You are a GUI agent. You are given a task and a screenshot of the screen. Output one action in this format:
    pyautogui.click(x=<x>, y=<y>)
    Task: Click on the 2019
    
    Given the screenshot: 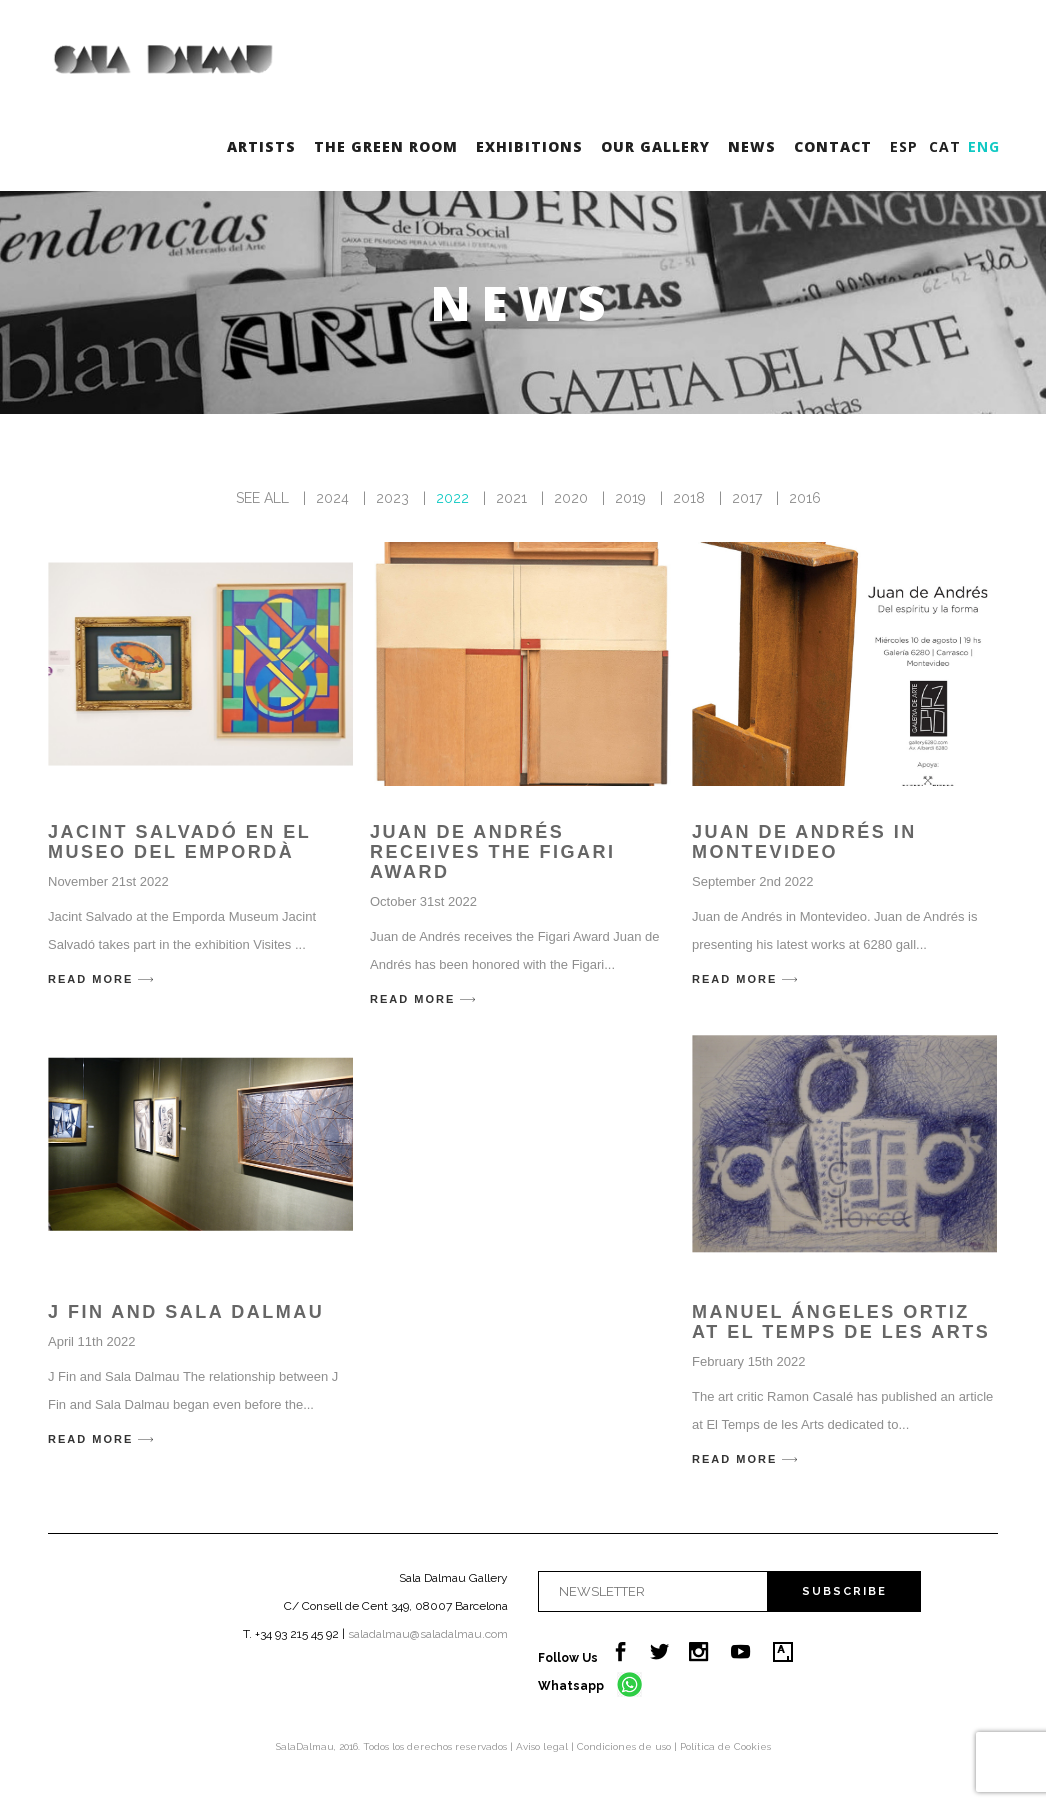 What is the action you would take?
    pyautogui.click(x=630, y=498)
    